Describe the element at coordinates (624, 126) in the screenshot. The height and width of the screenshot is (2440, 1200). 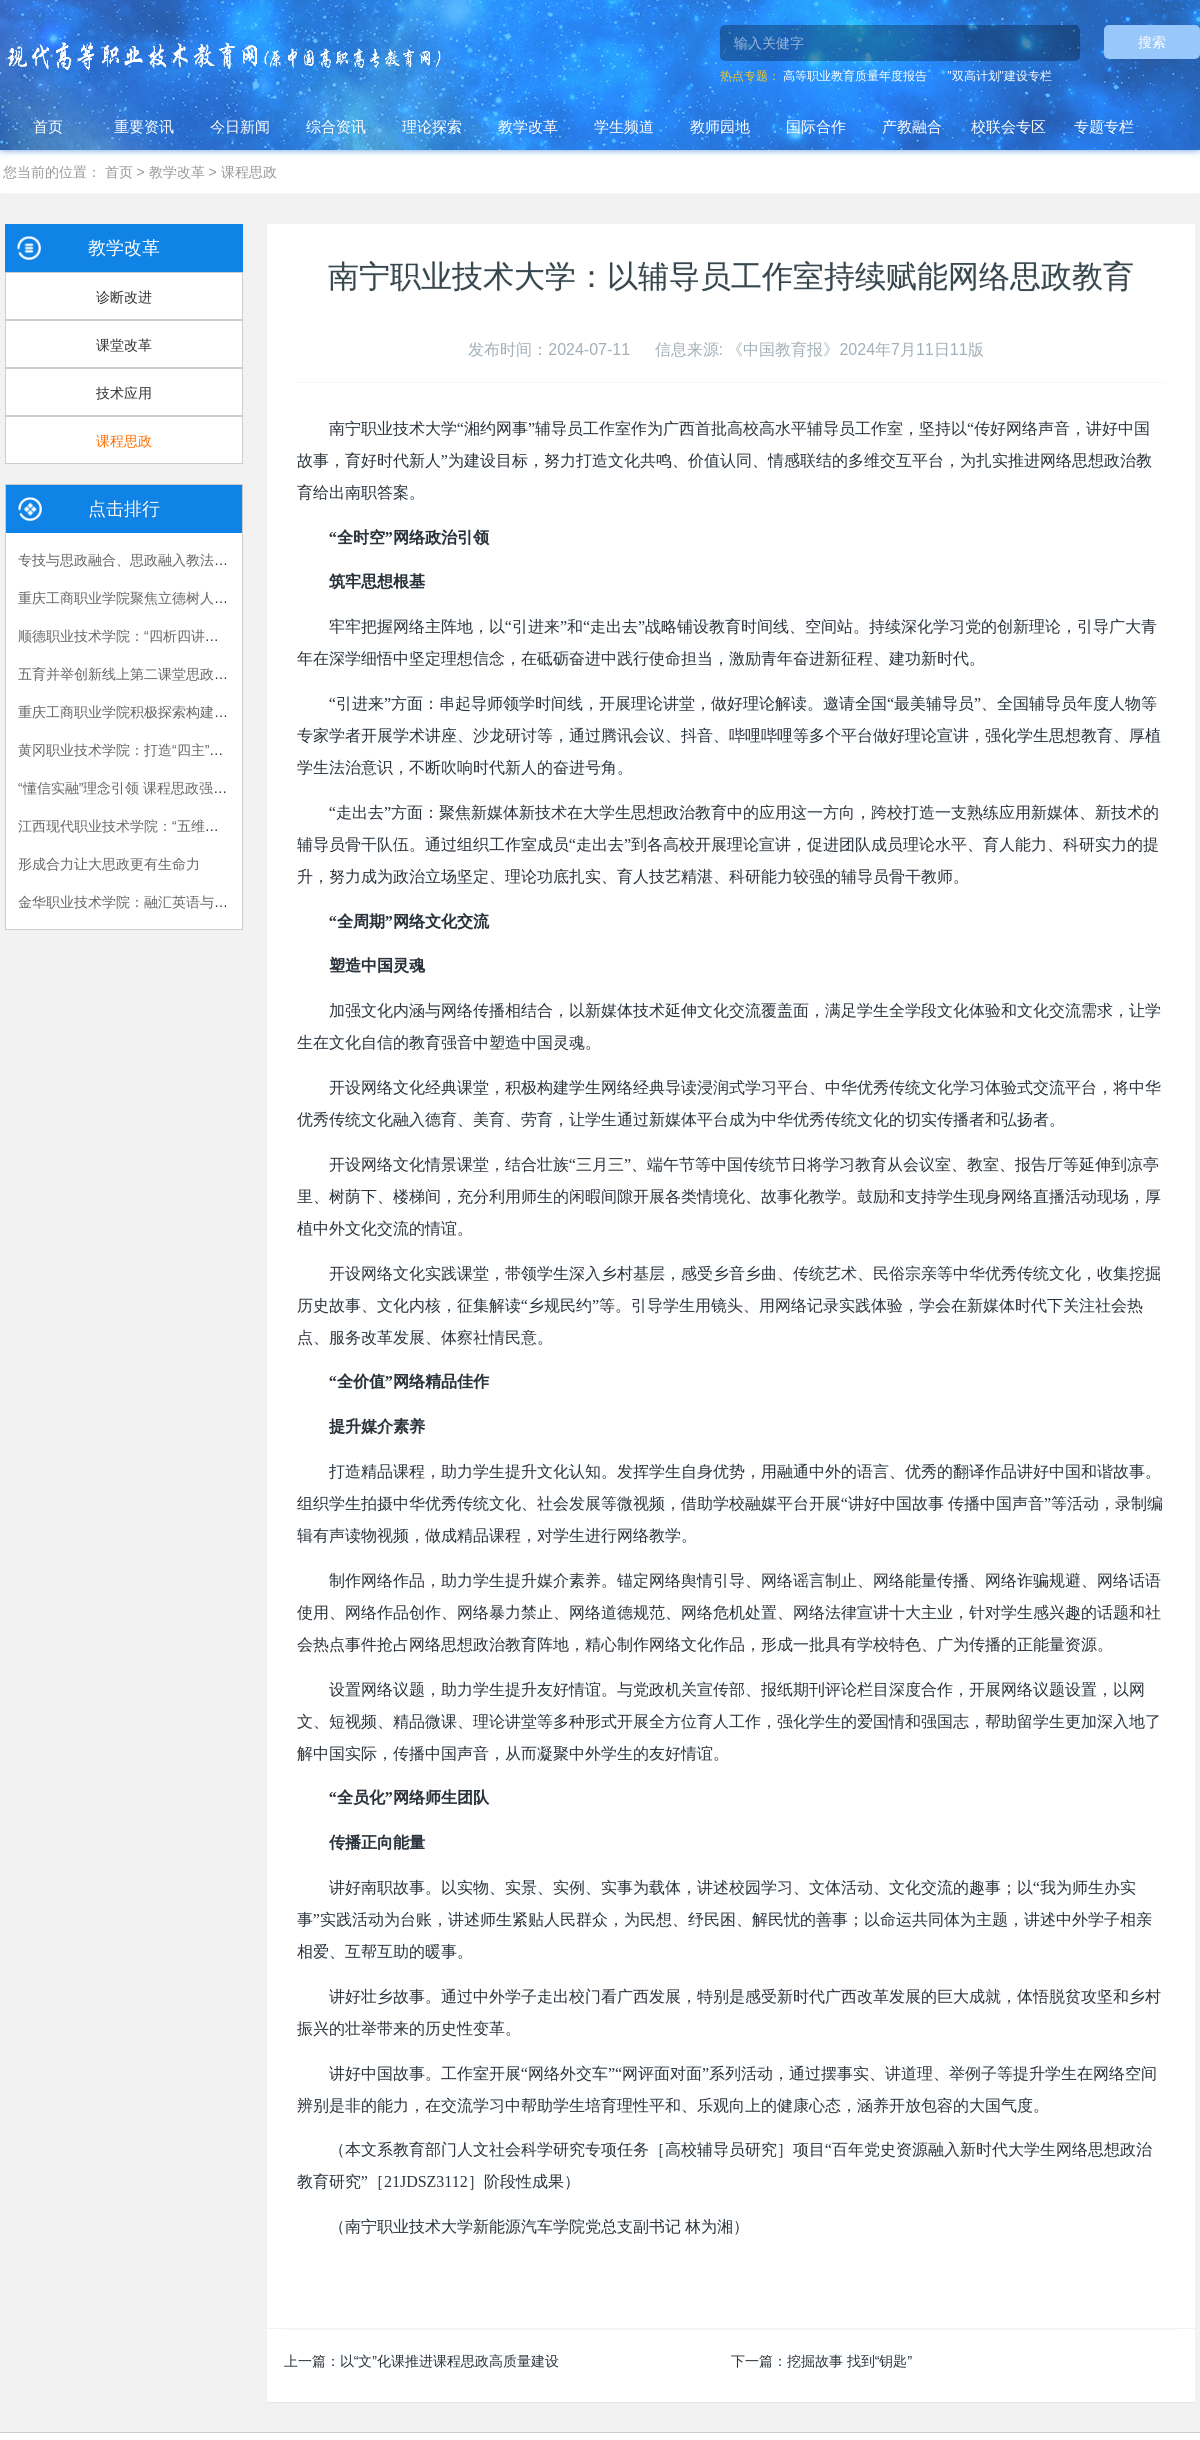
I see `学生频道` at that location.